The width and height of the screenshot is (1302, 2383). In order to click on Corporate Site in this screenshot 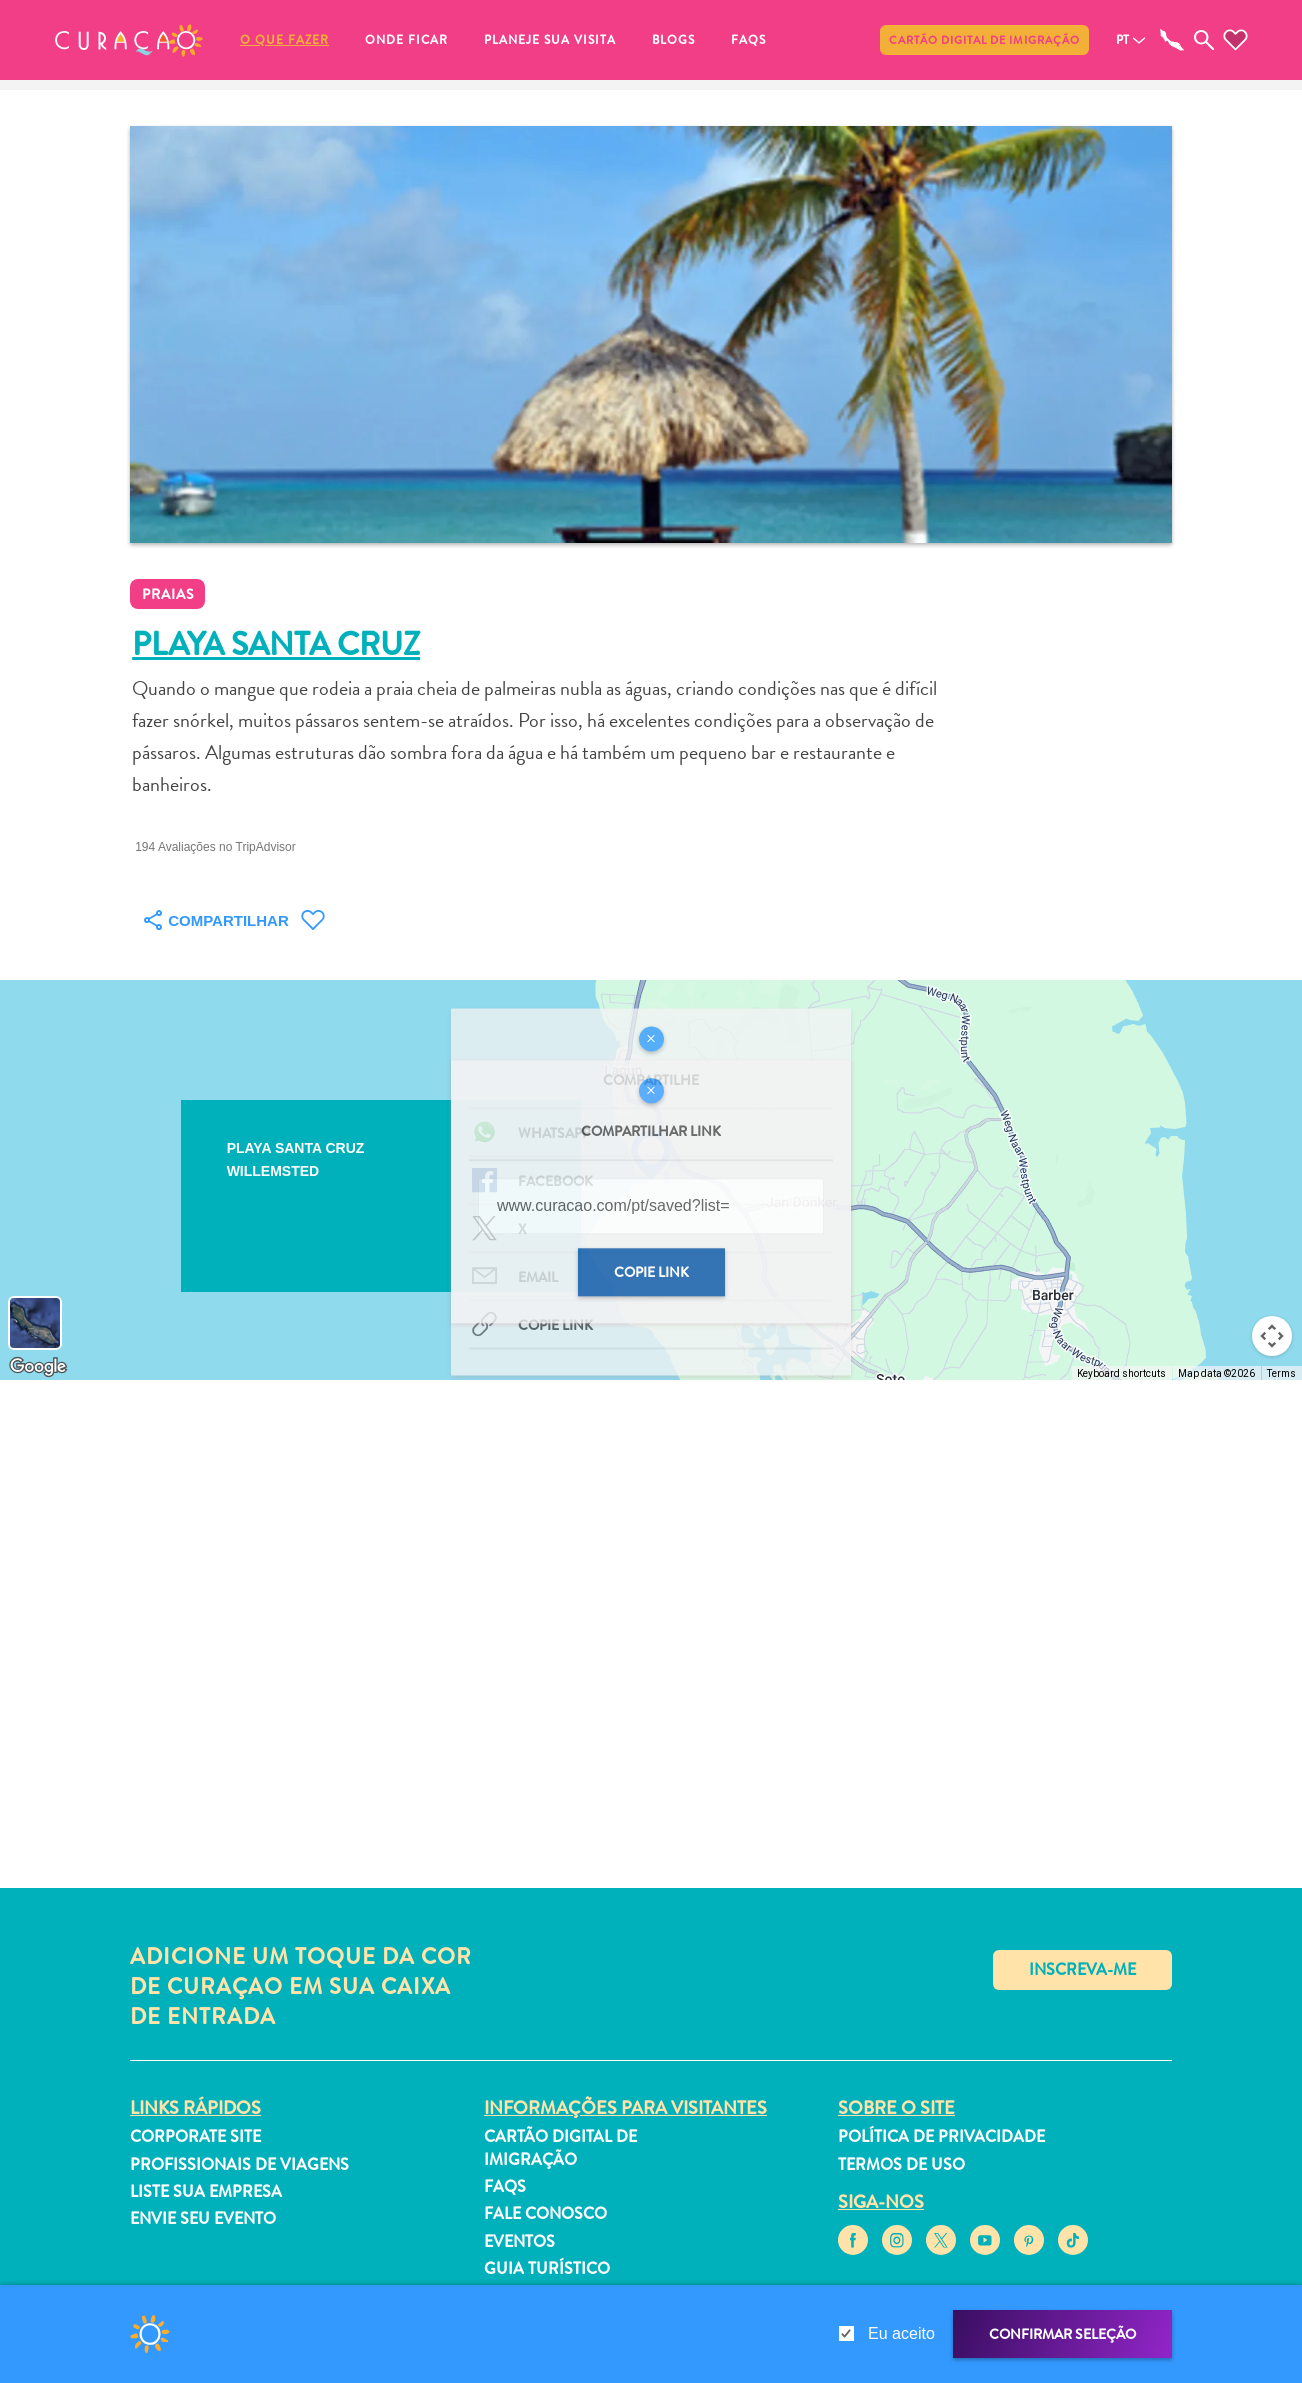, I will do `click(195, 2136)`.